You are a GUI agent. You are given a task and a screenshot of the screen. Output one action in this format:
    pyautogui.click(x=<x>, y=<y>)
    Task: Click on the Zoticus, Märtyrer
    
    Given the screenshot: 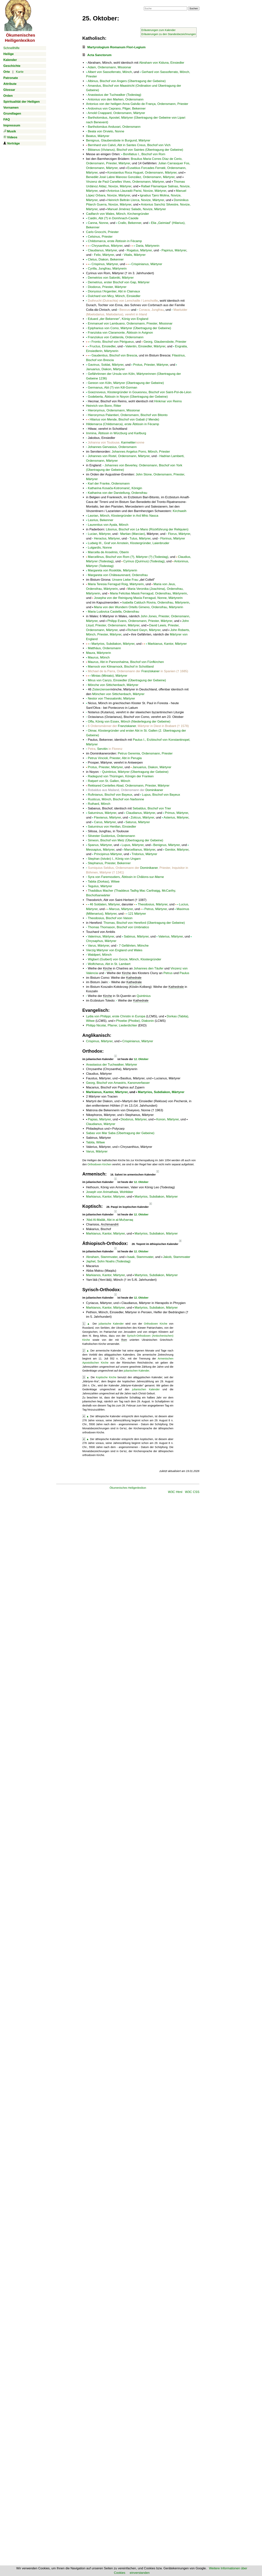 What is the action you would take?
    pyautogui.click(x=142, y=817)
    